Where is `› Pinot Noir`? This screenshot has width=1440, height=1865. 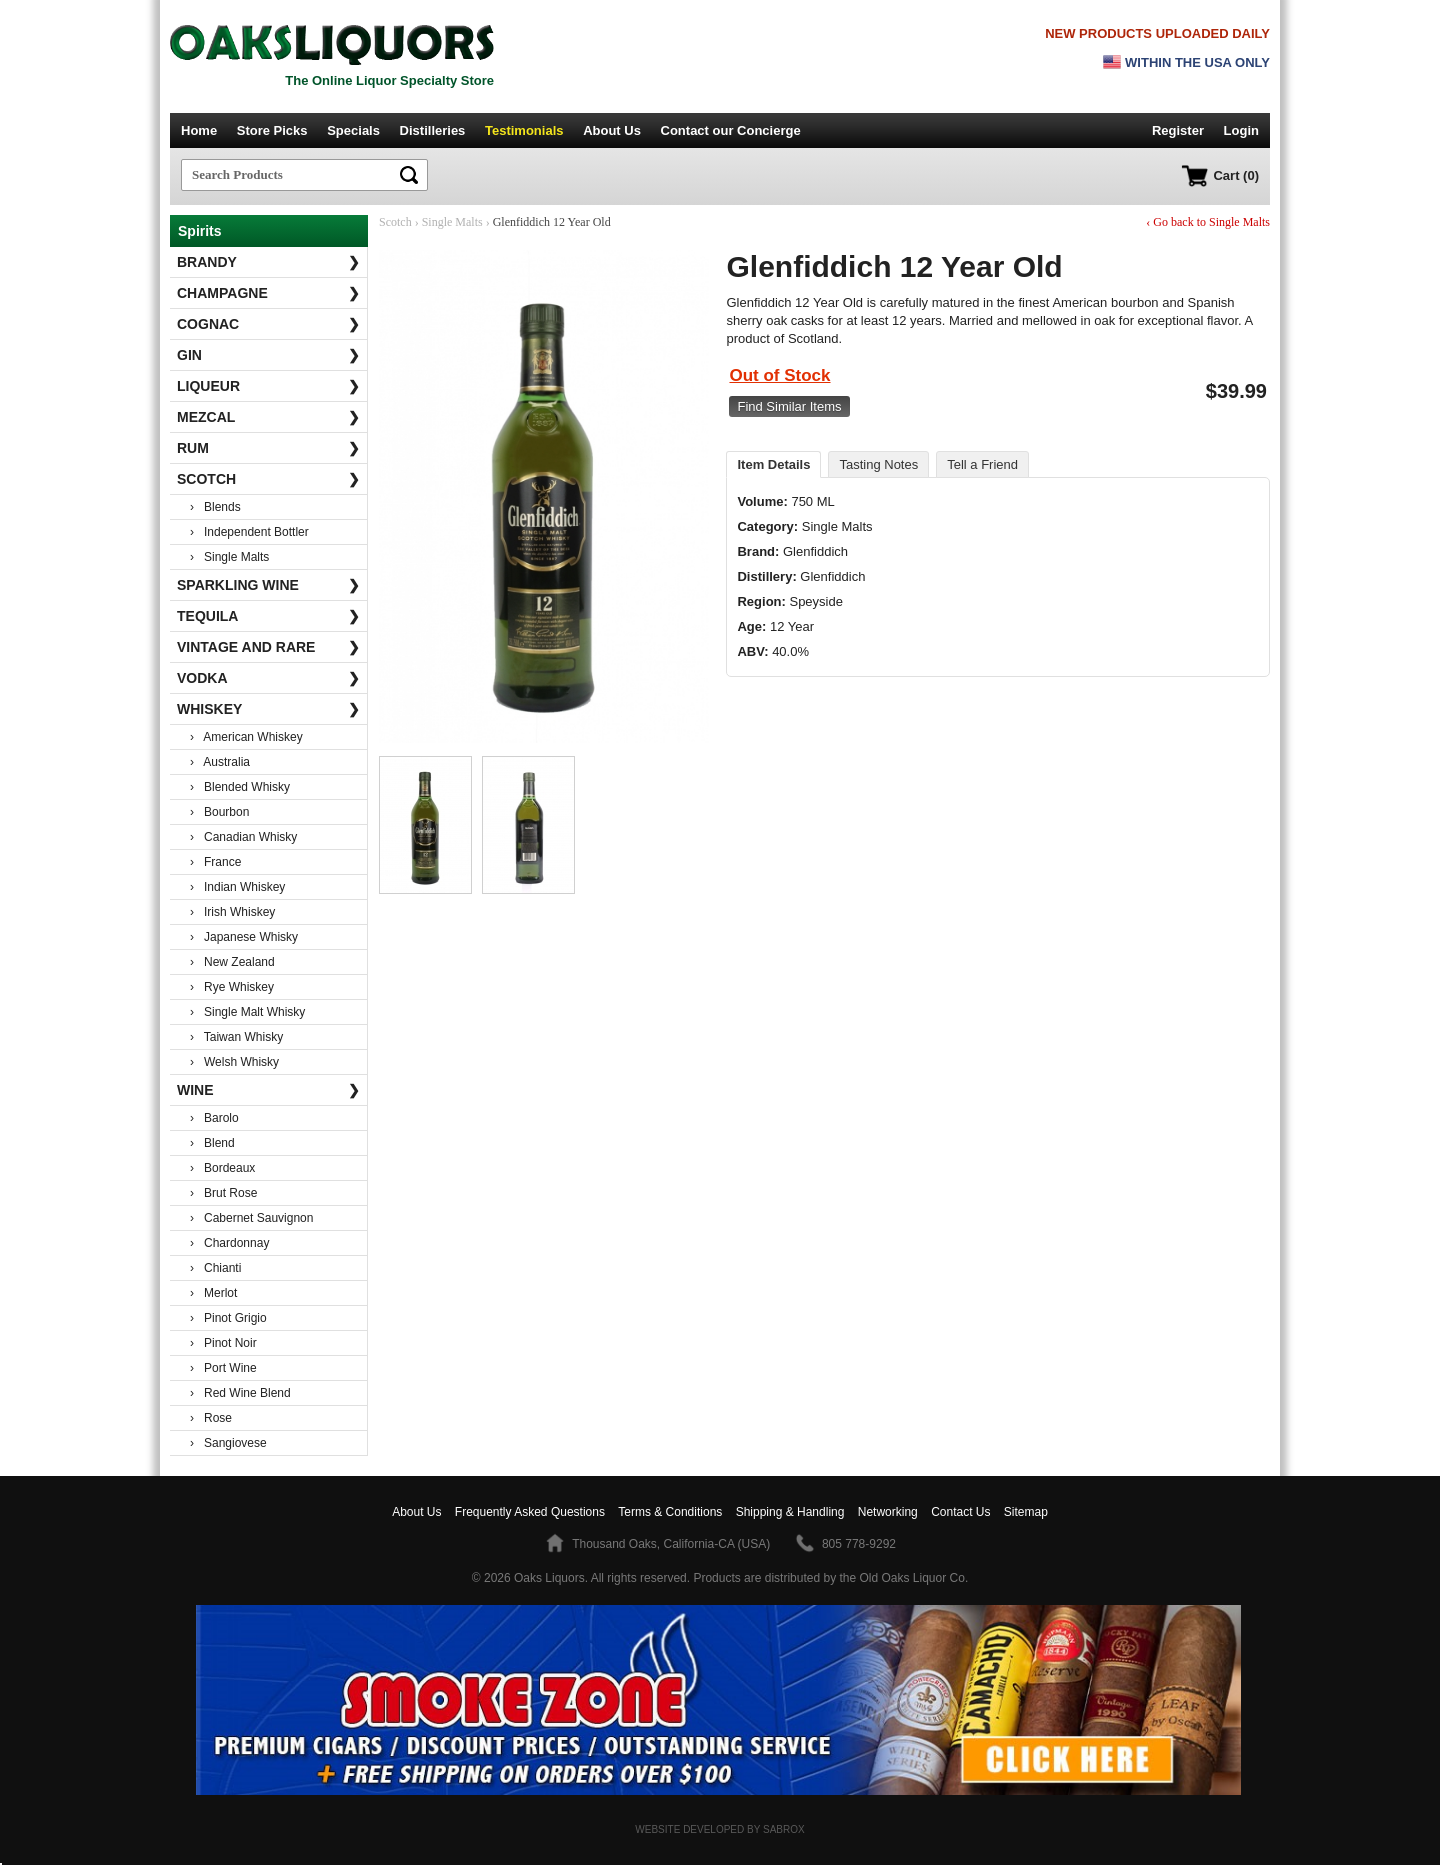 › Pinot Noir is located at coordinates (223, 1343).